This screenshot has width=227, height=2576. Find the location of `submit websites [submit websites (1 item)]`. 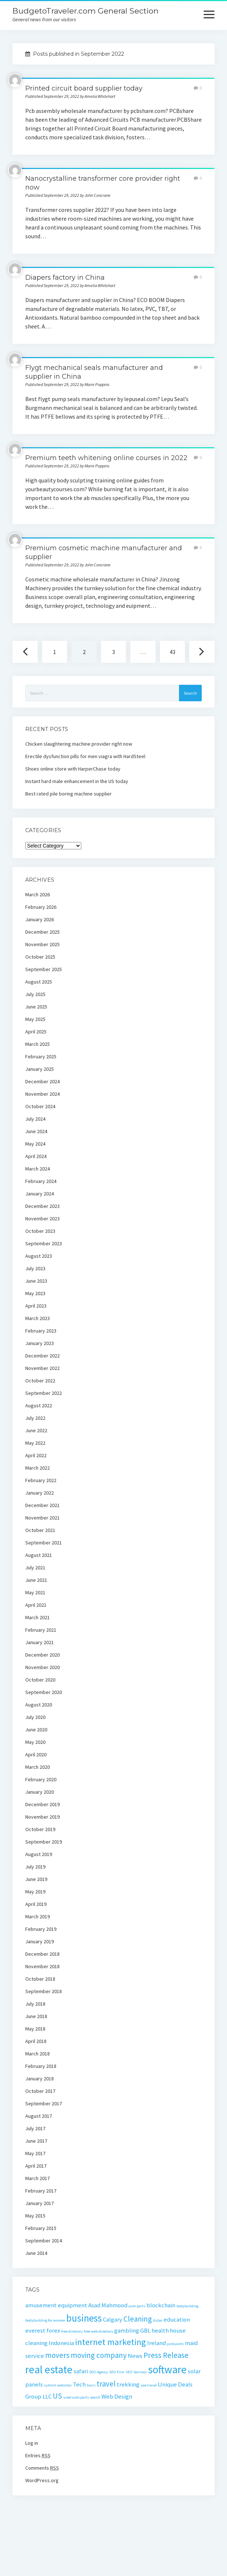

submit websites [submit websites (1 item)] is located at coordinates (58, 2385).